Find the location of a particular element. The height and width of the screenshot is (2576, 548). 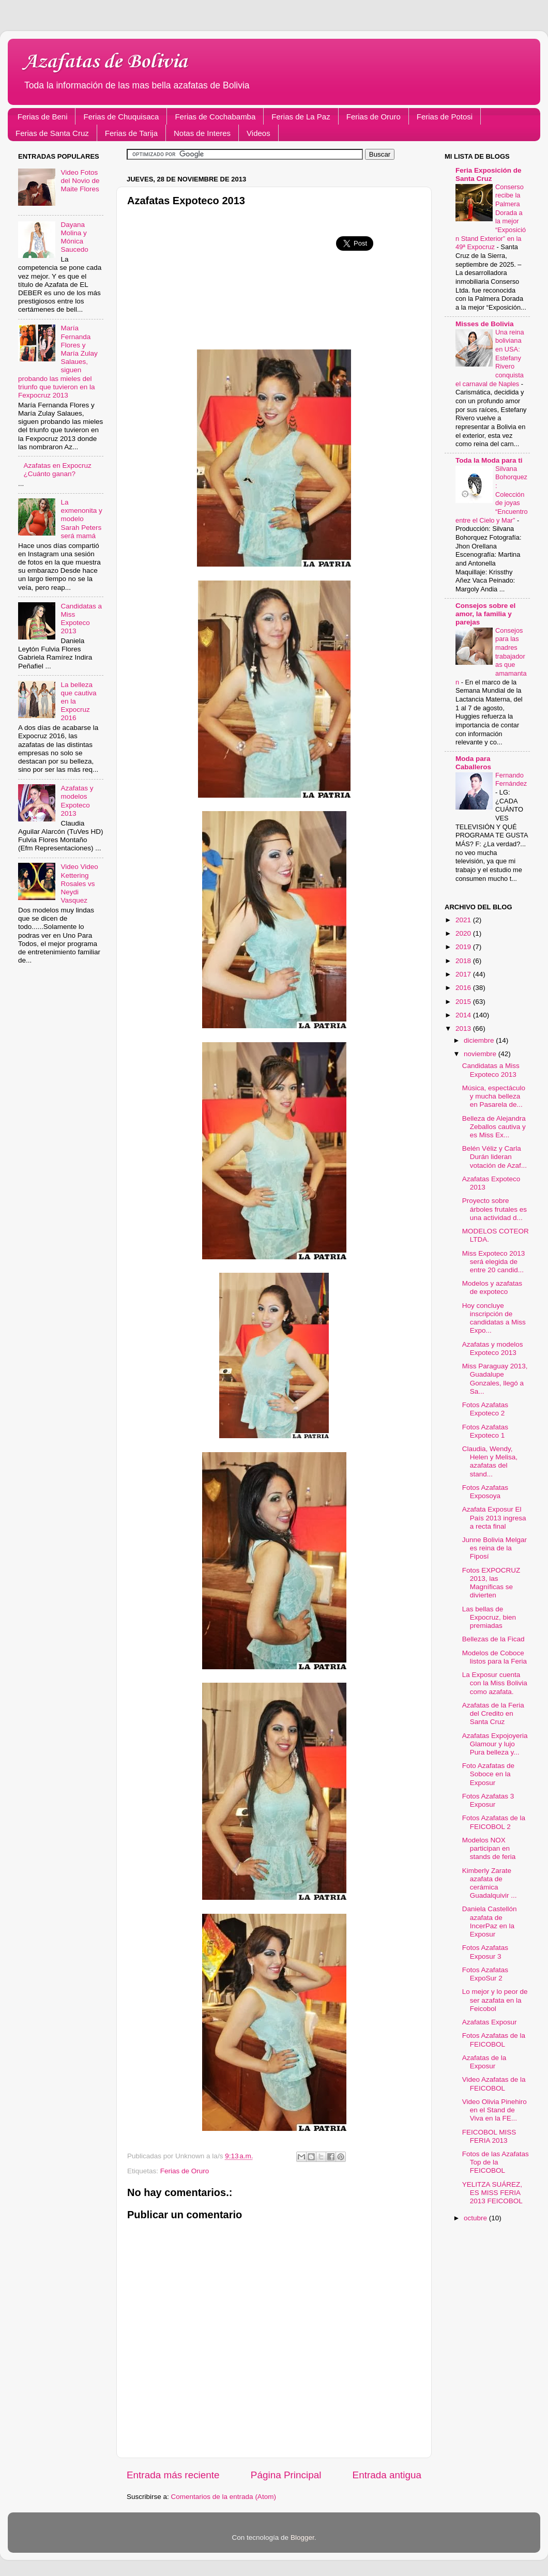

2021 is located at coordinates (464, 920).